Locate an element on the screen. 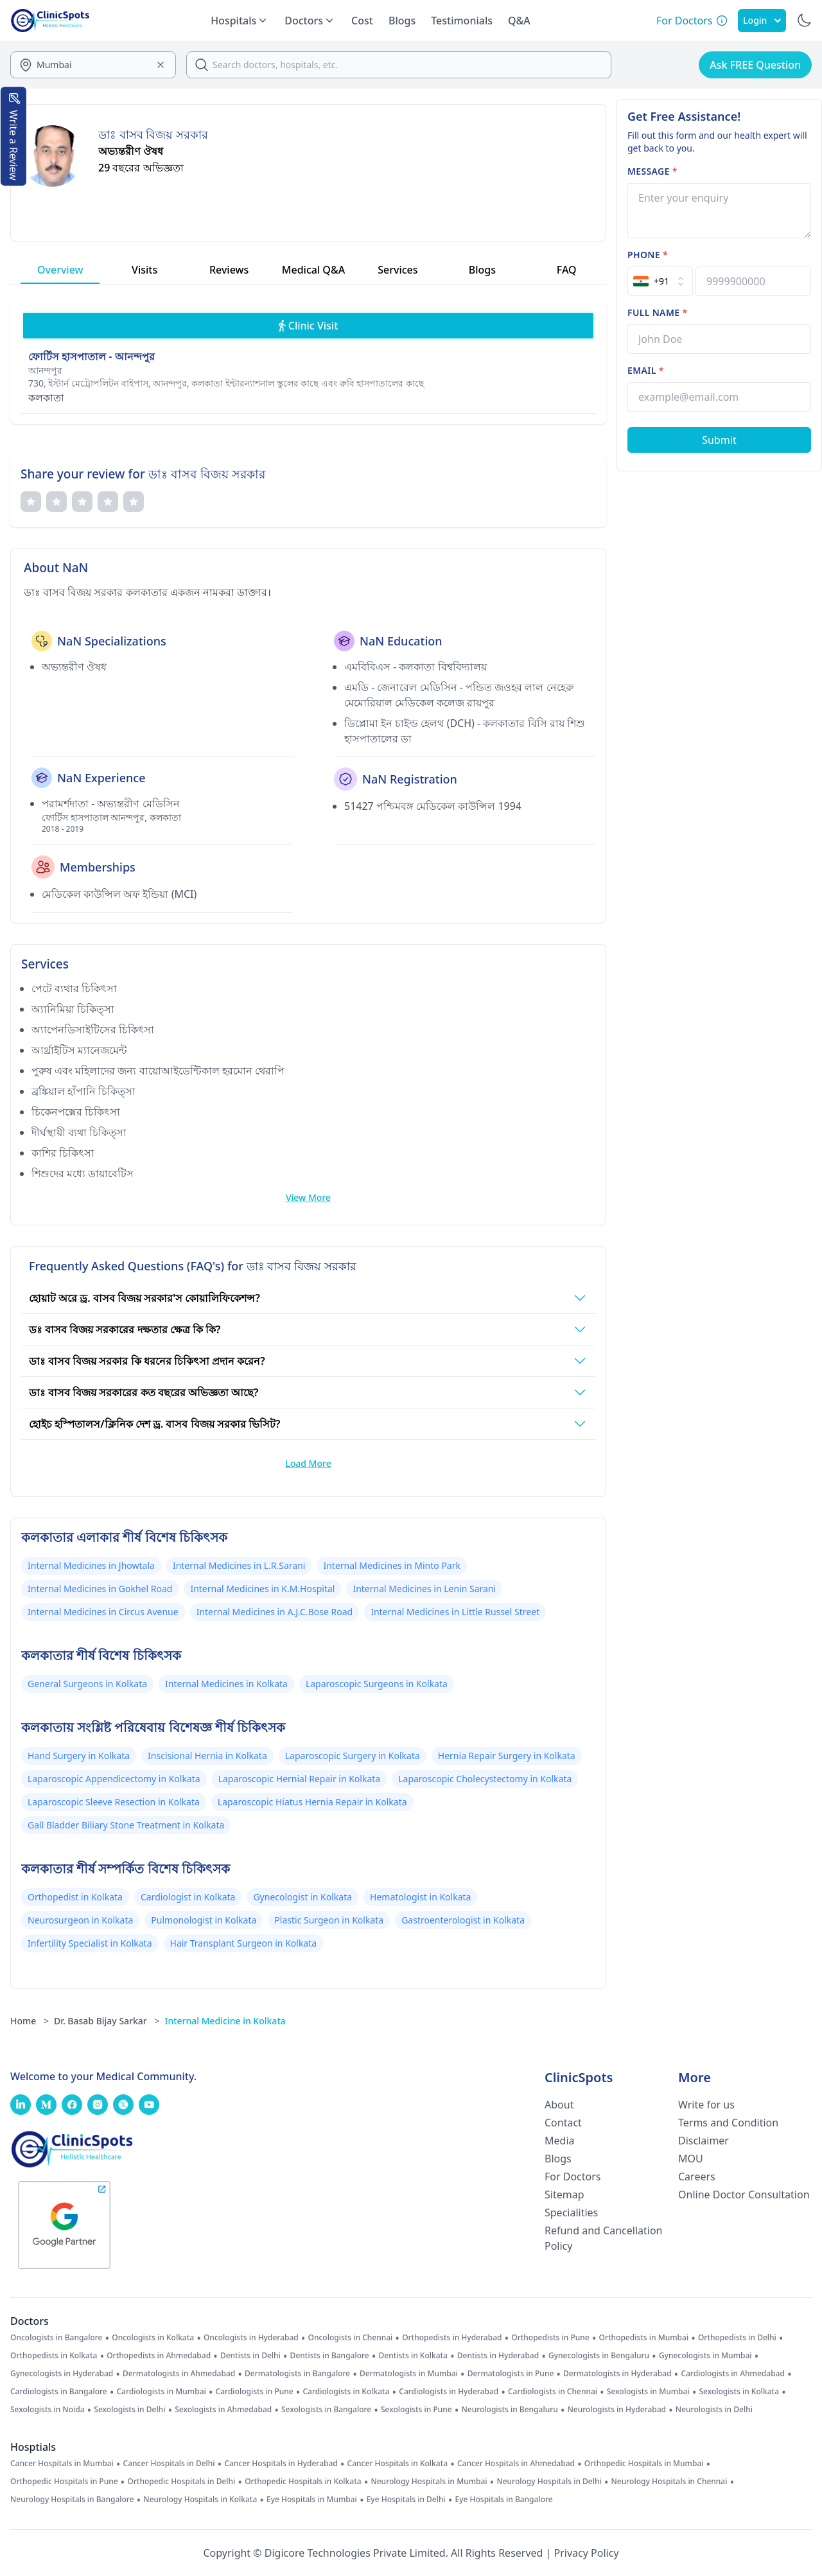  Write for us is located at coordinates (706, 2105).